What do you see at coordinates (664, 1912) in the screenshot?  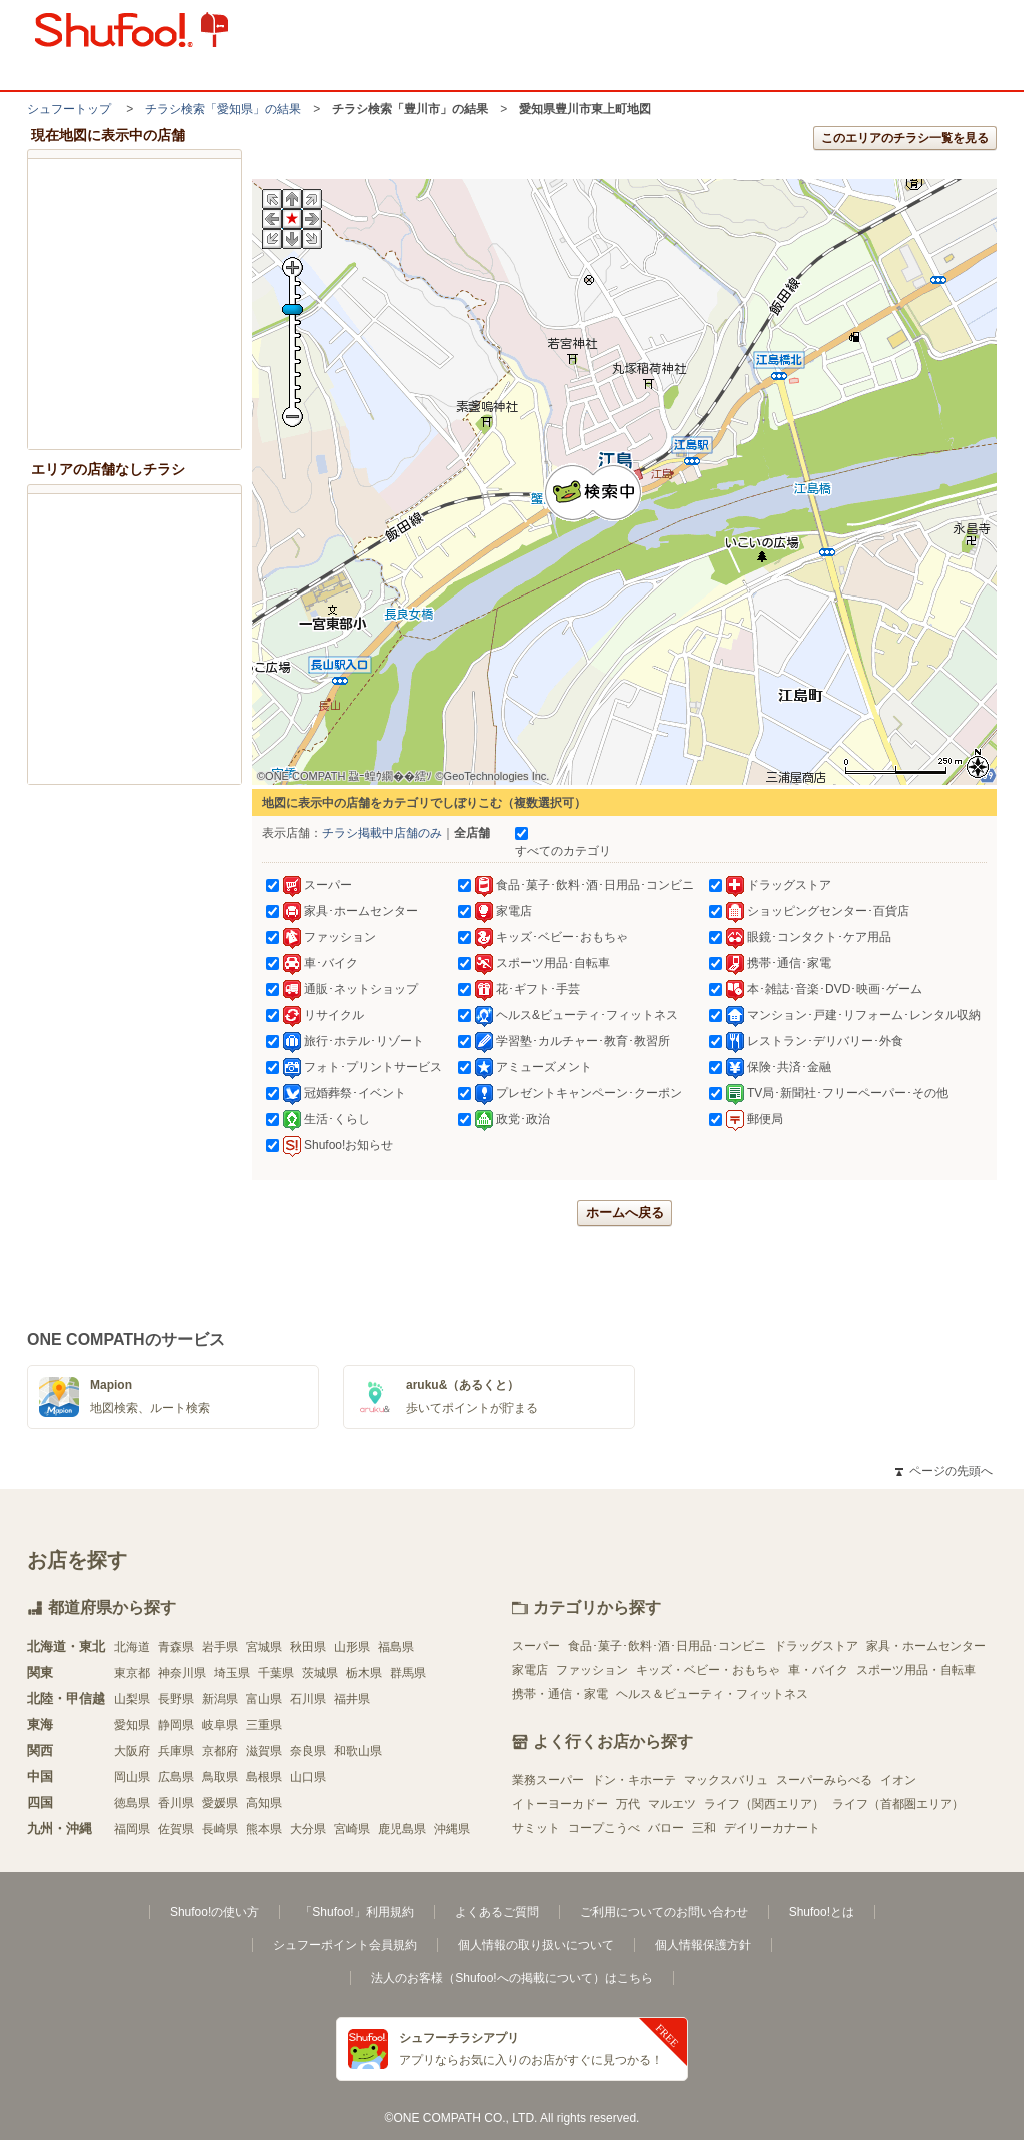 I see `ご利用についてのお問い合わせ` at bounding box center [664, 1912].